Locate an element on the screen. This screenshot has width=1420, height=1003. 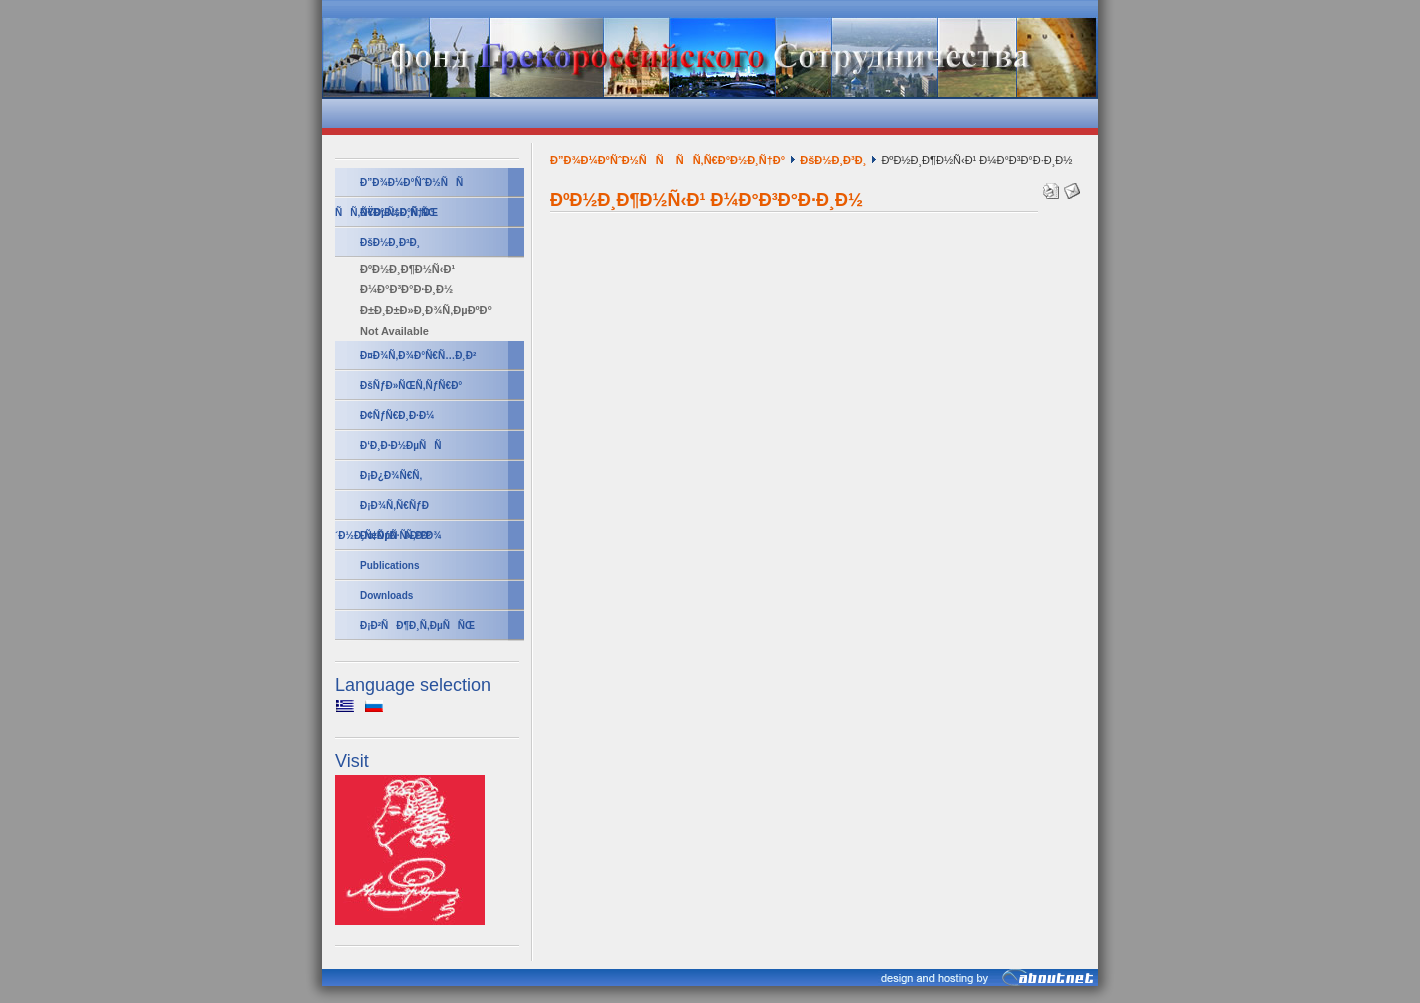
ÐœÑƒÐ·Ñ‹ÐºÐ° is located at coordinates (396, 535).